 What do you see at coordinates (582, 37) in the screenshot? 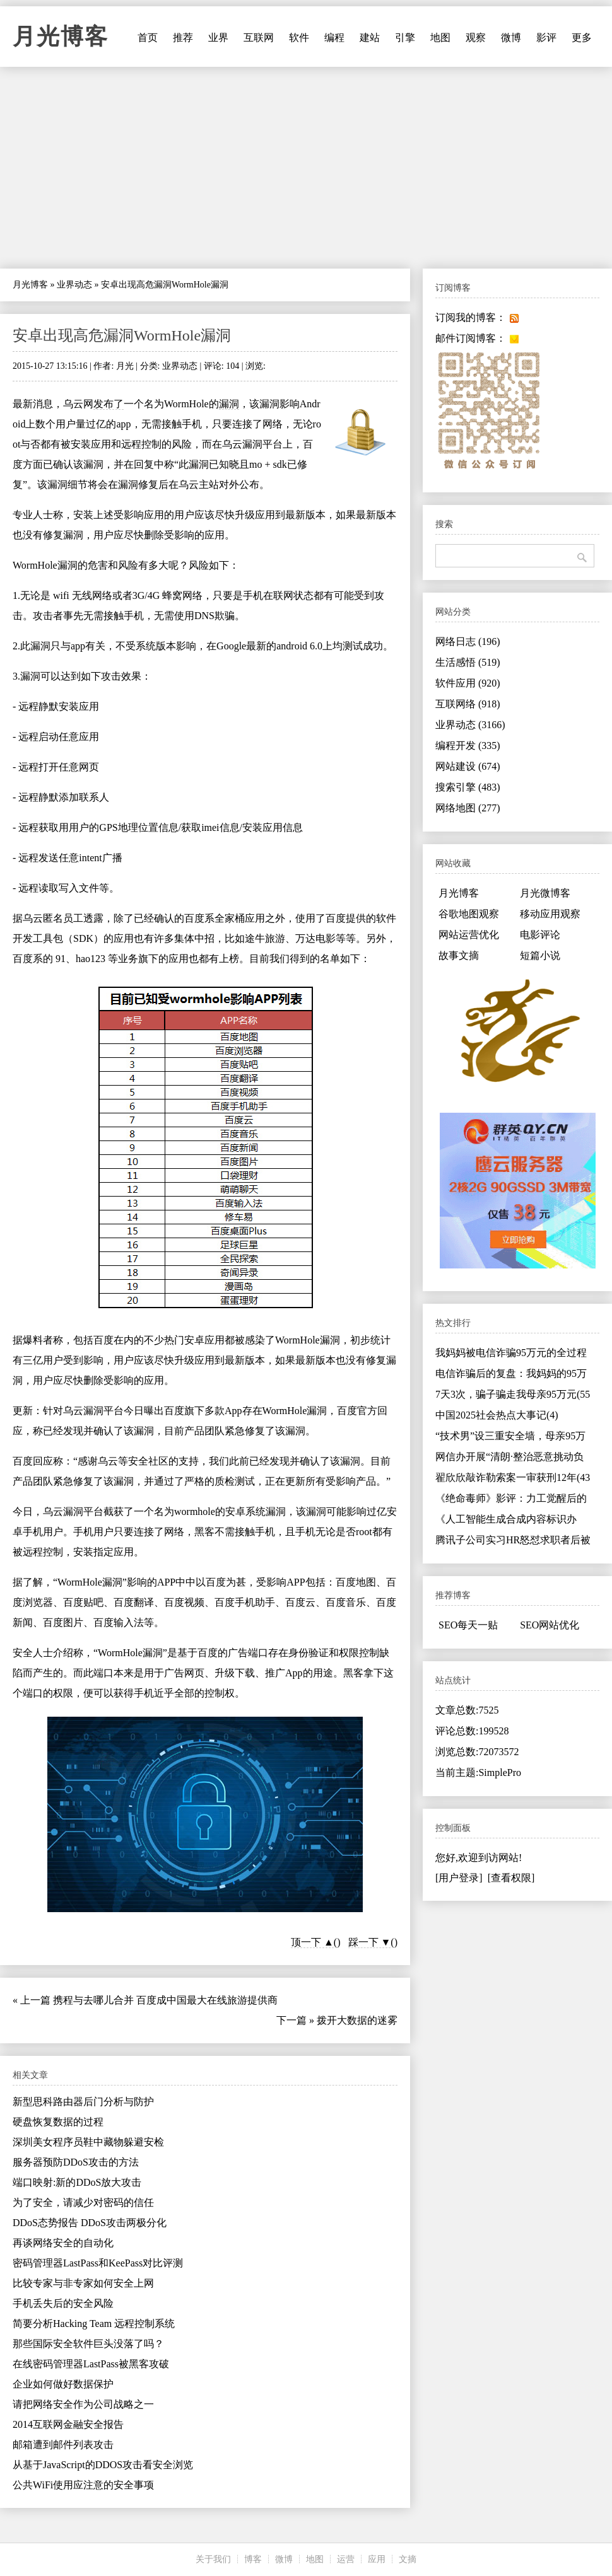
I see `更多` at bounding box center [582, 37].